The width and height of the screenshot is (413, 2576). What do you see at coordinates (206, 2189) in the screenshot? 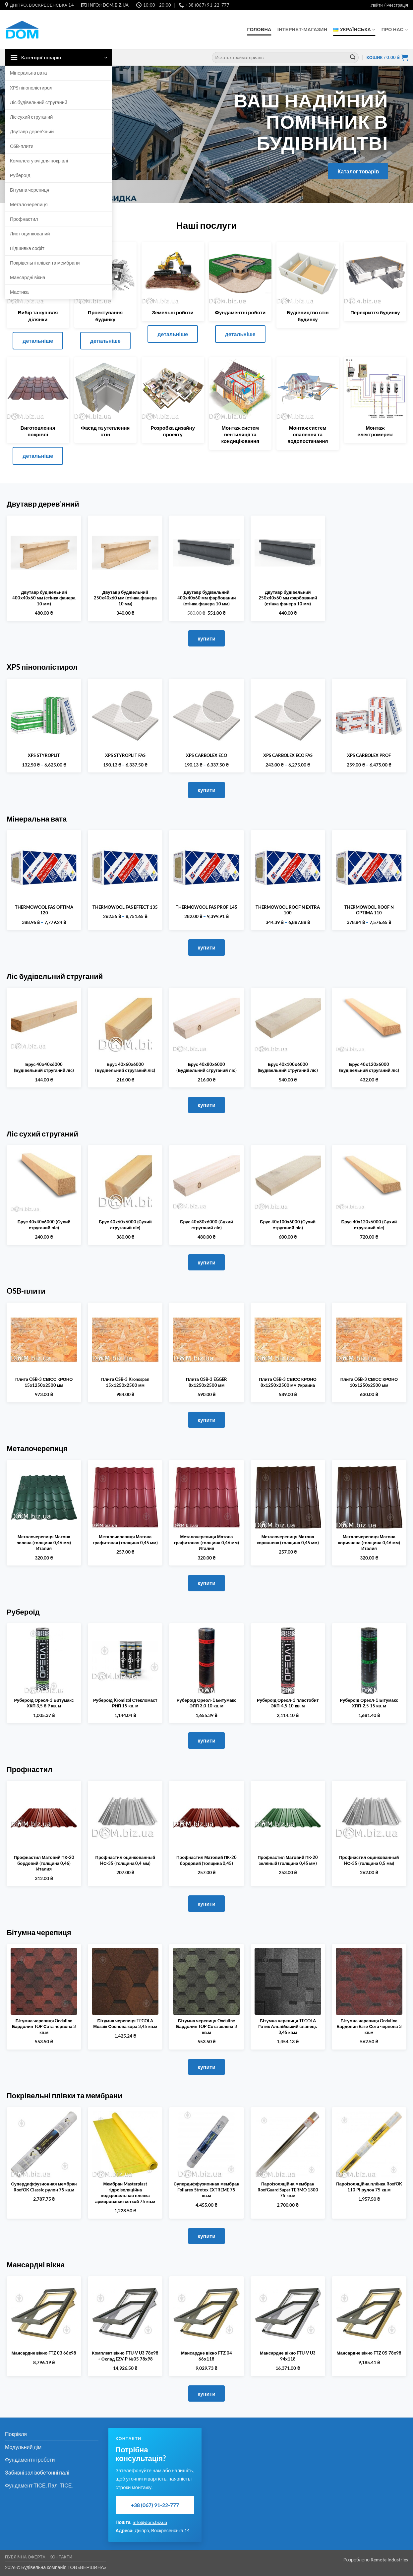
I see `Супердиффузионная мембран Foliarex Strotex EXTREME 75 кв.м` at bounding box center [206, 2189].